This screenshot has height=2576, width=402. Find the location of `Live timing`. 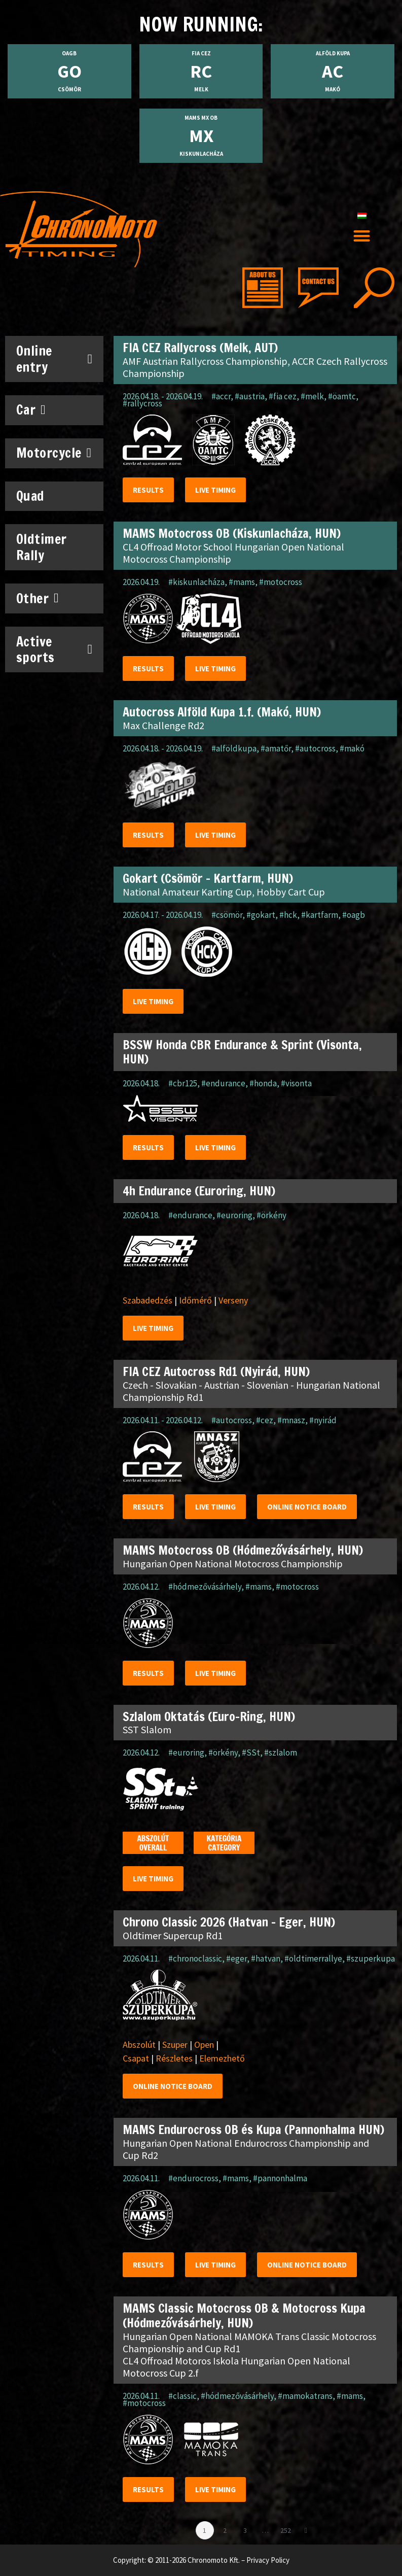

Live timing is located at coordinates (215, 490).